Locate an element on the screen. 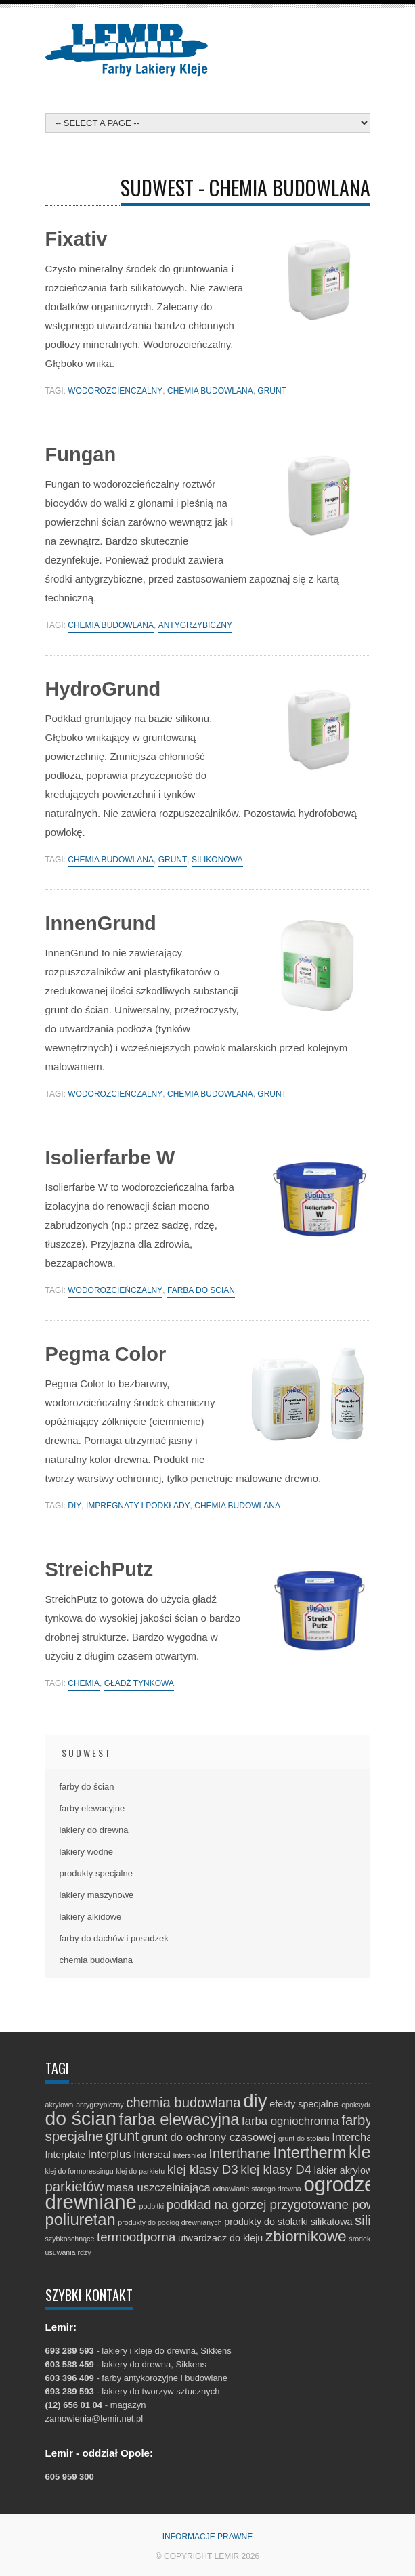 The width and height of the screenshot is (415, 2576). lakiery maszynowe is located at coordinates (97, 1895).